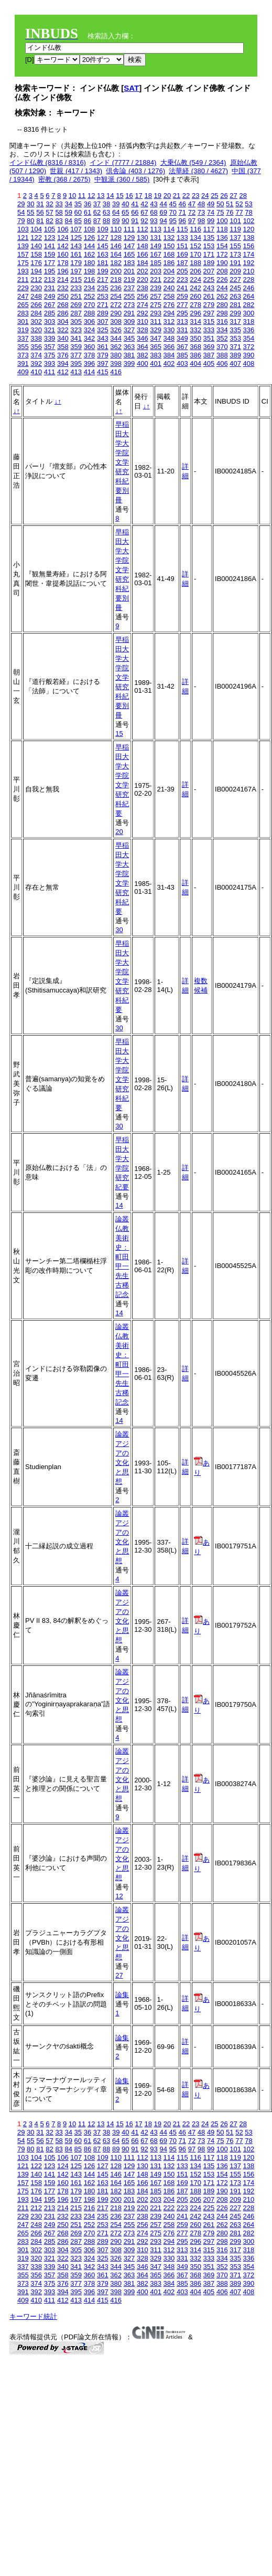 Image resolution: width=272 pixels, height=2576 pixels. I want to click on 237, so click(129, 288).